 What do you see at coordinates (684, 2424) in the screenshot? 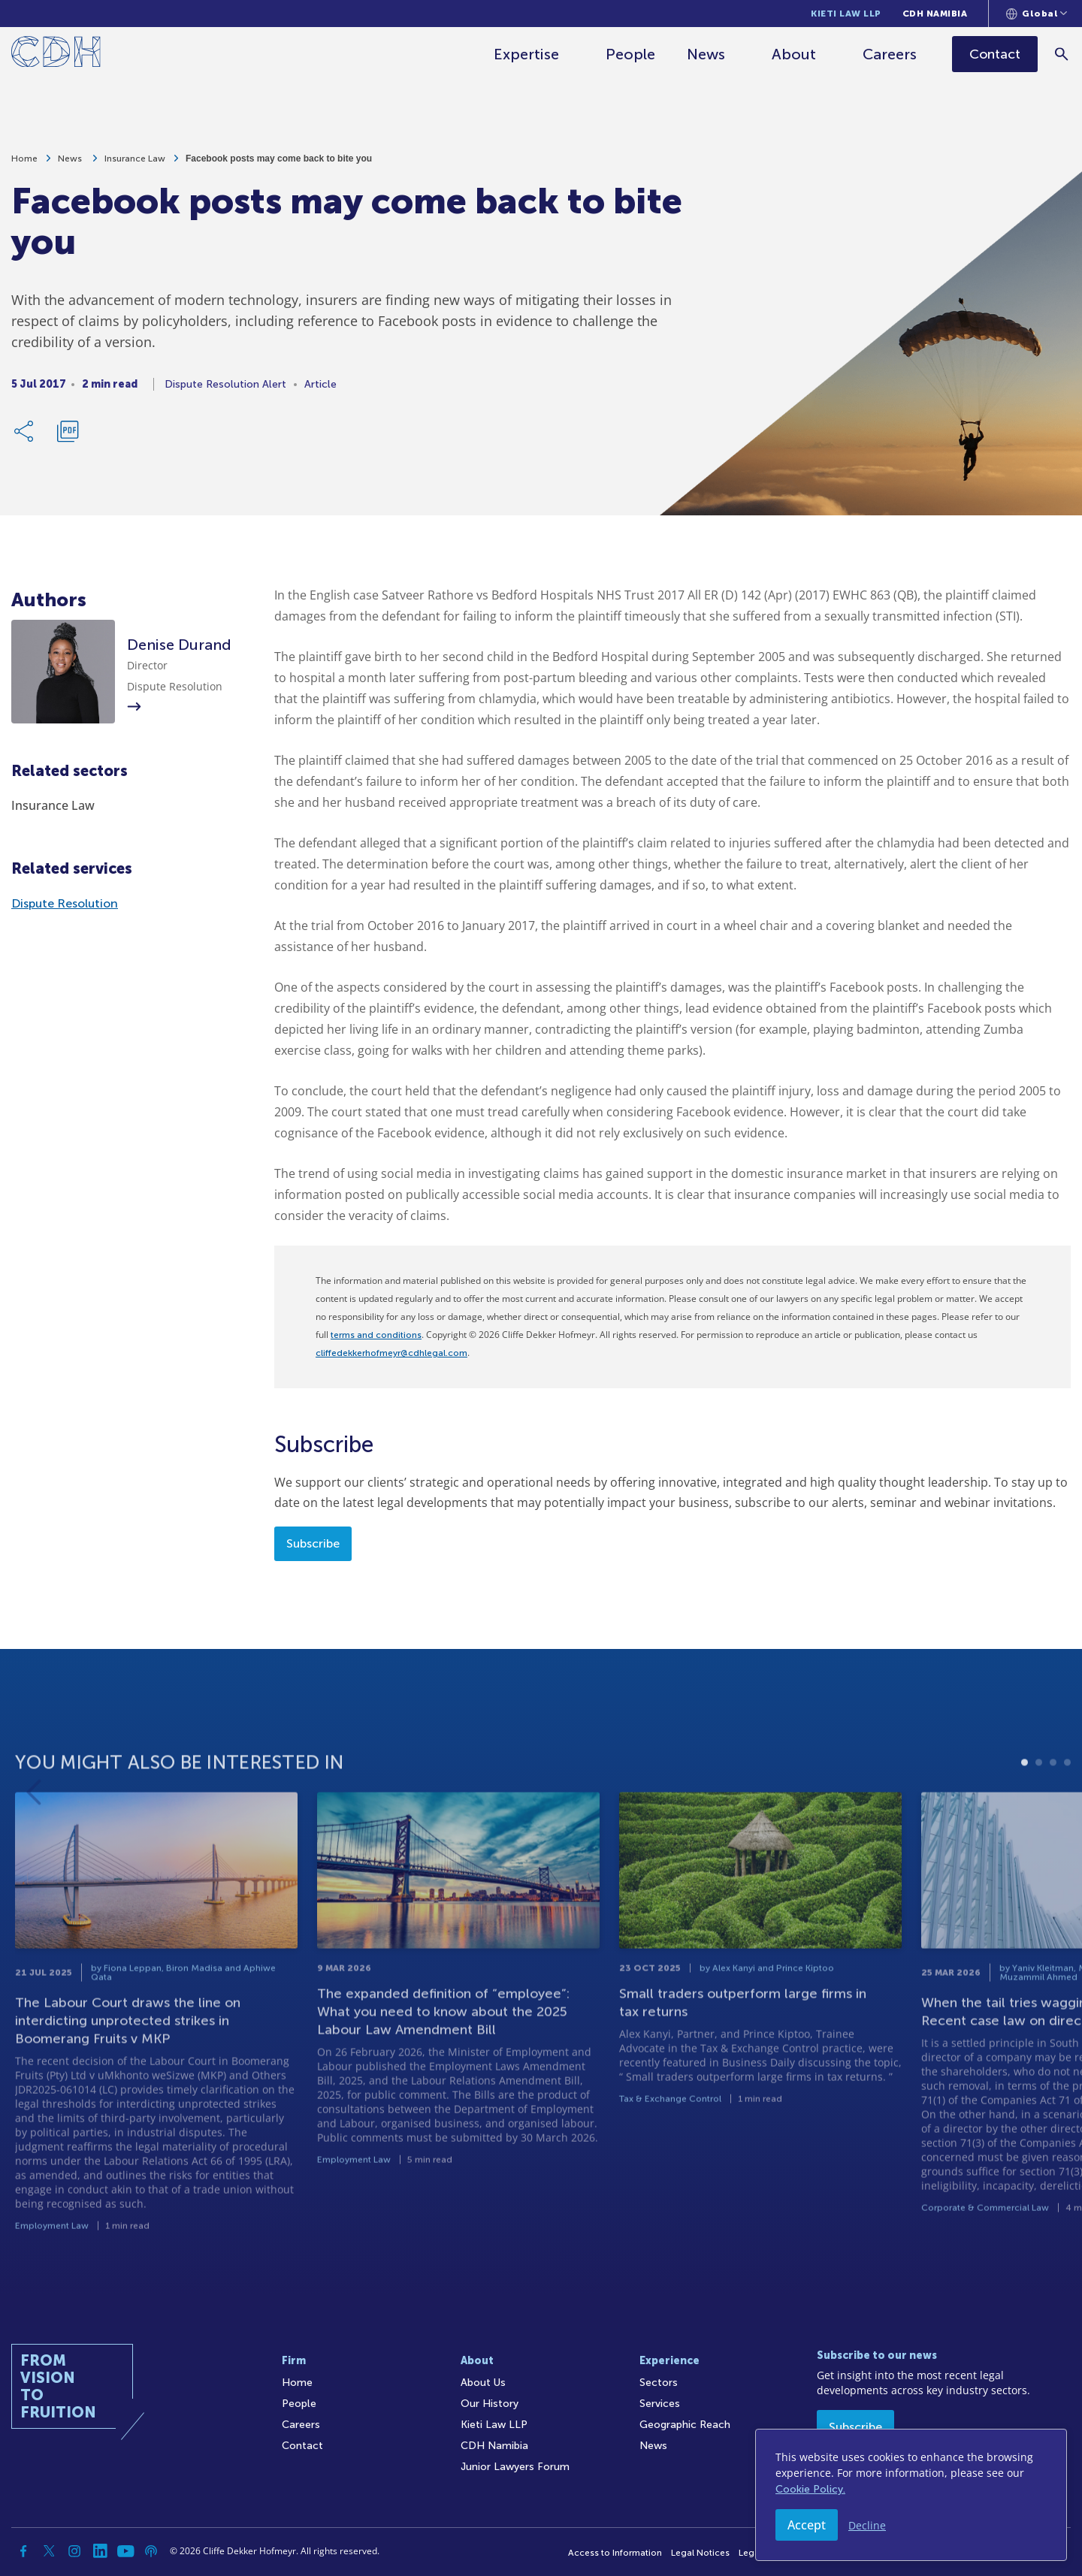
I see `Geographic Reach` at bounding box center [684, 2424].